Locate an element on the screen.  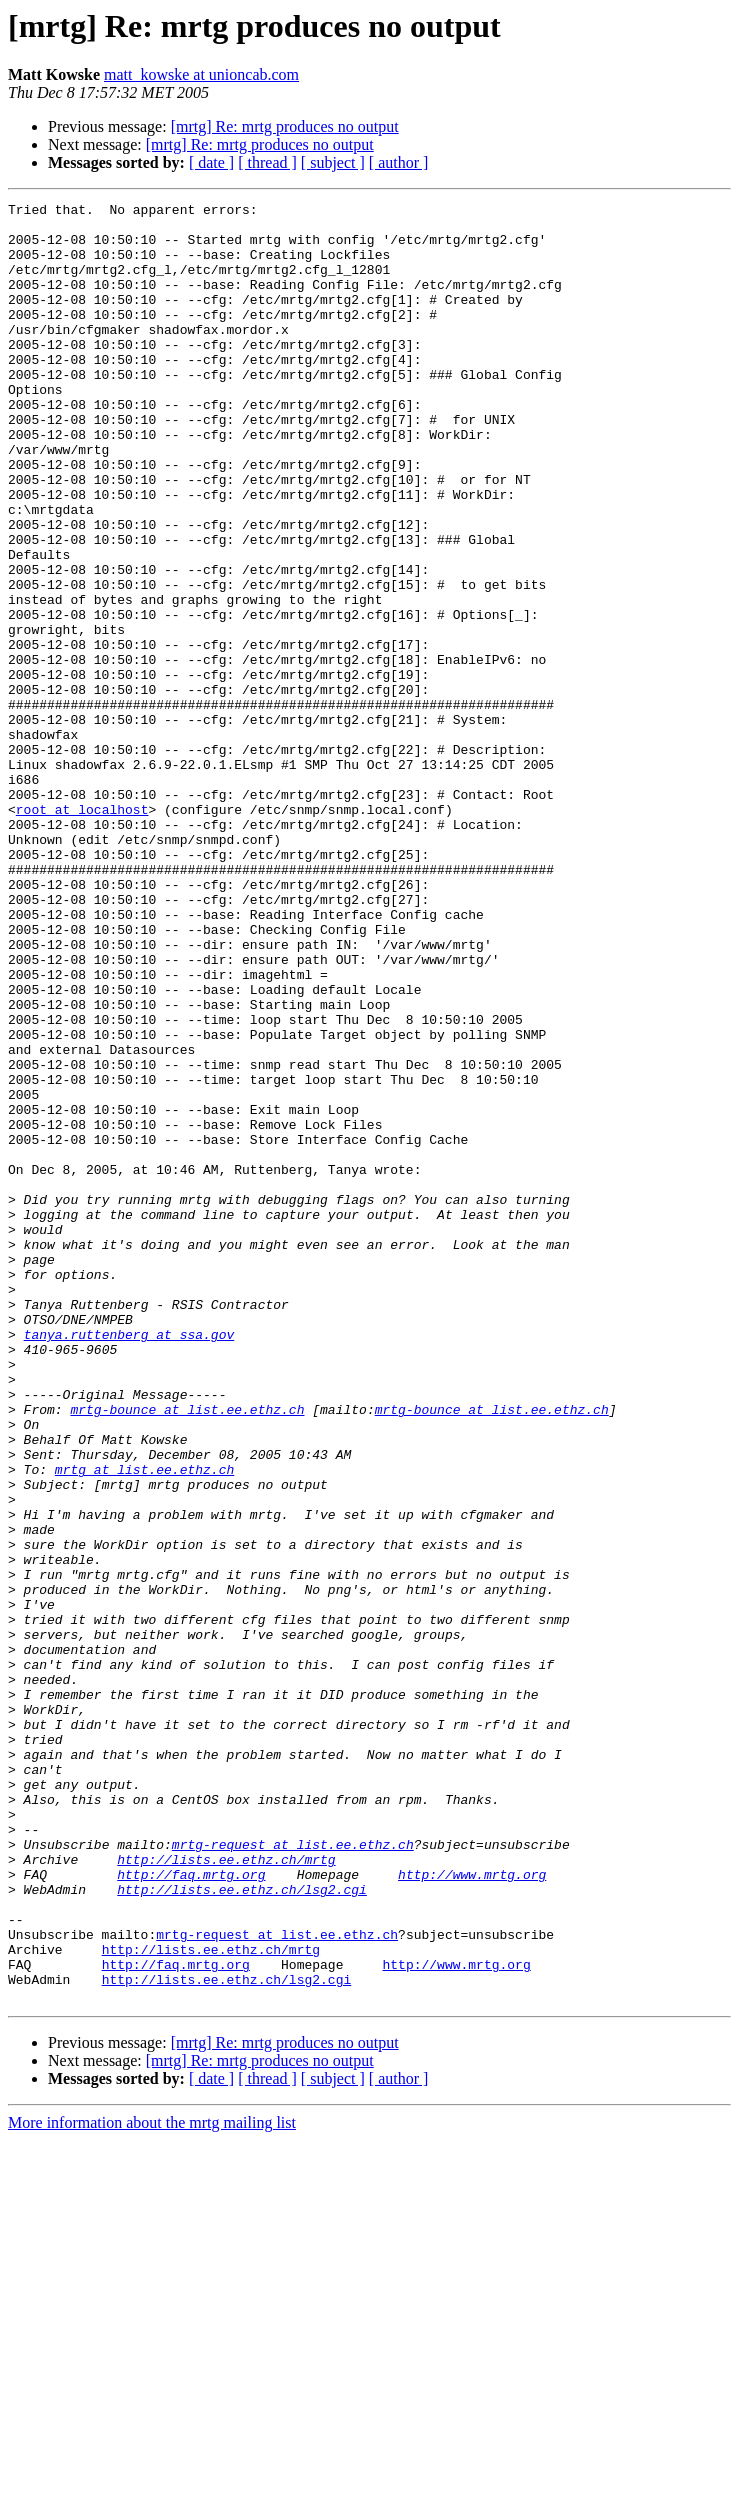
[mrtg] Re: mrtg produces no output is located at coordinates (285, 126).